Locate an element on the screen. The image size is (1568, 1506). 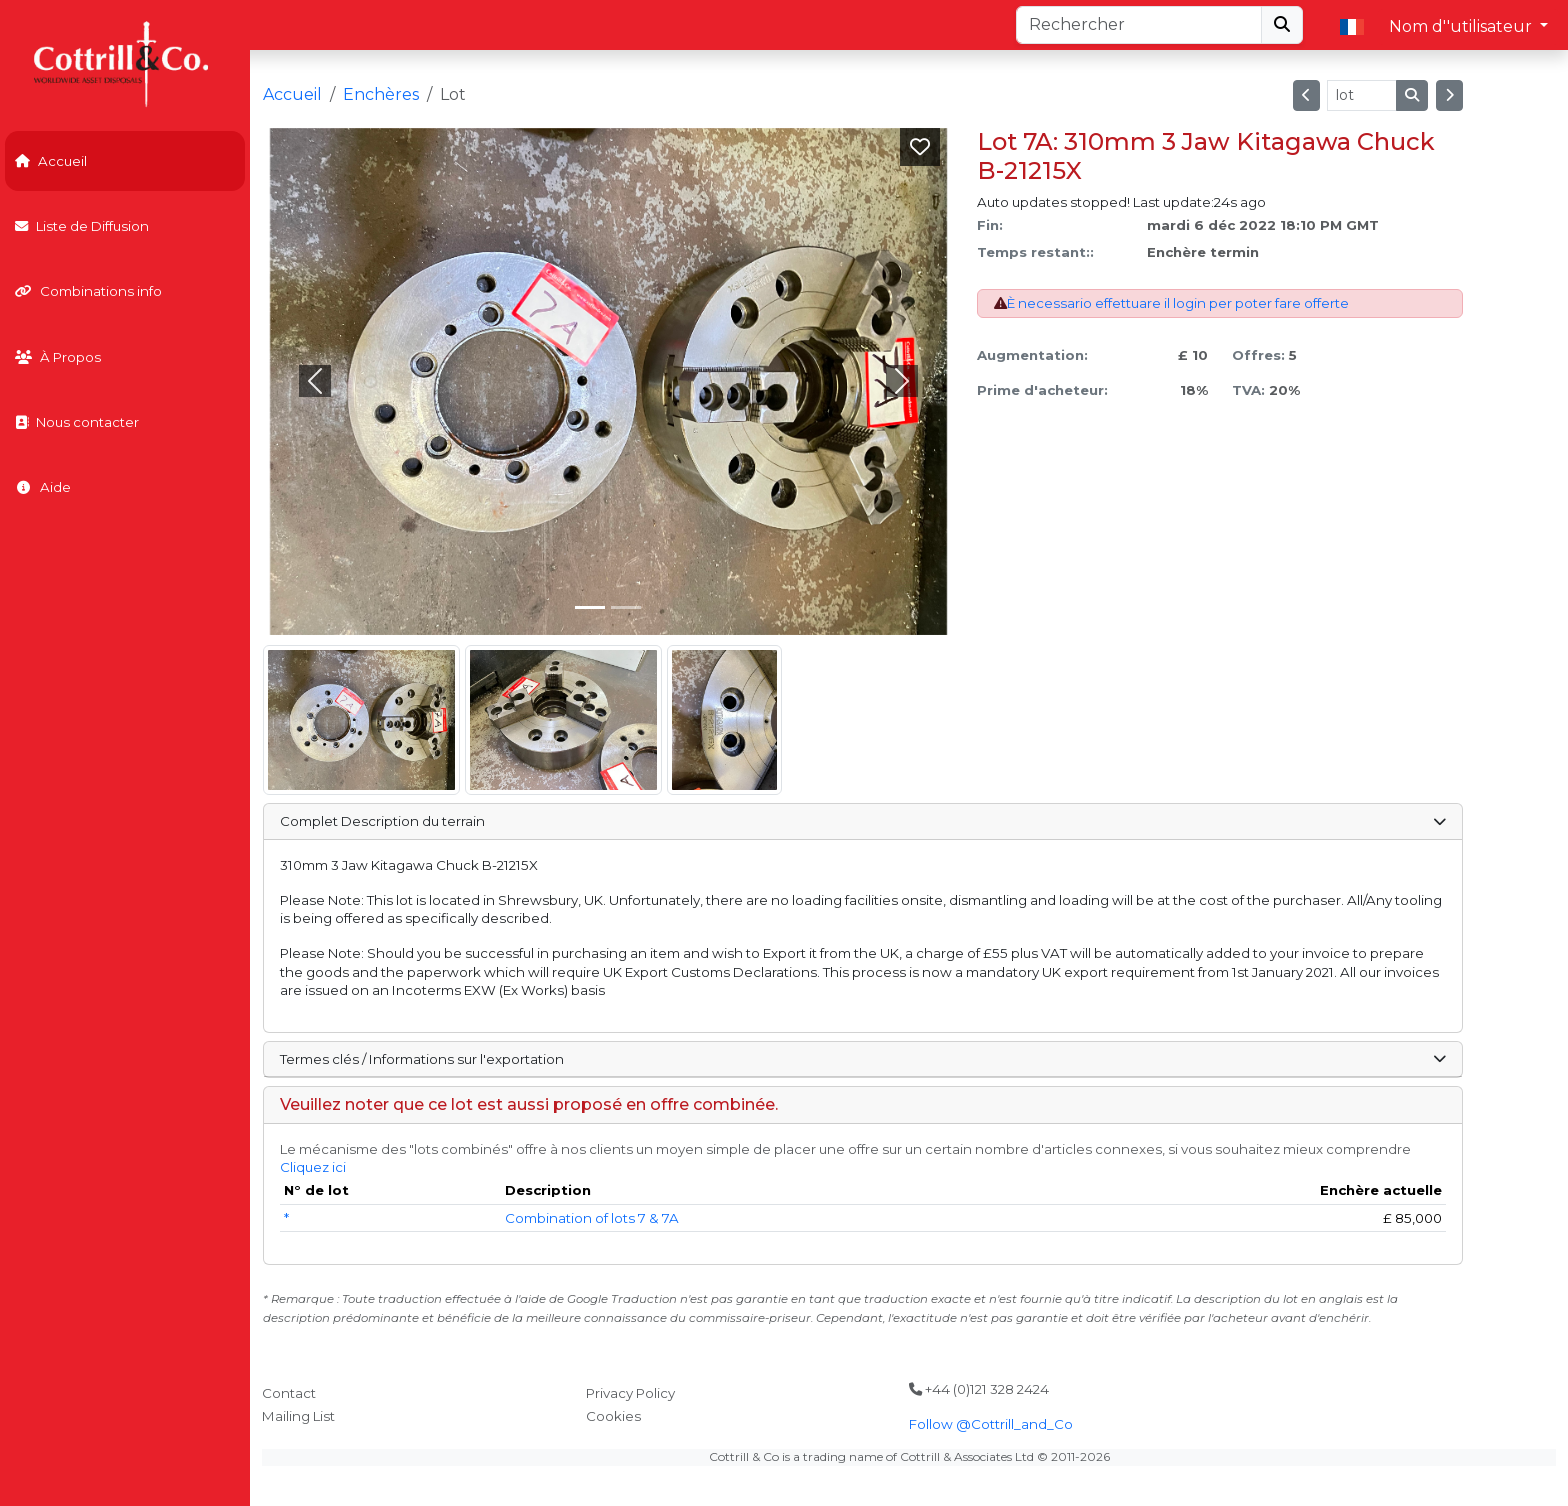
Liste de Diffusion is located at coordinates (82, 226).